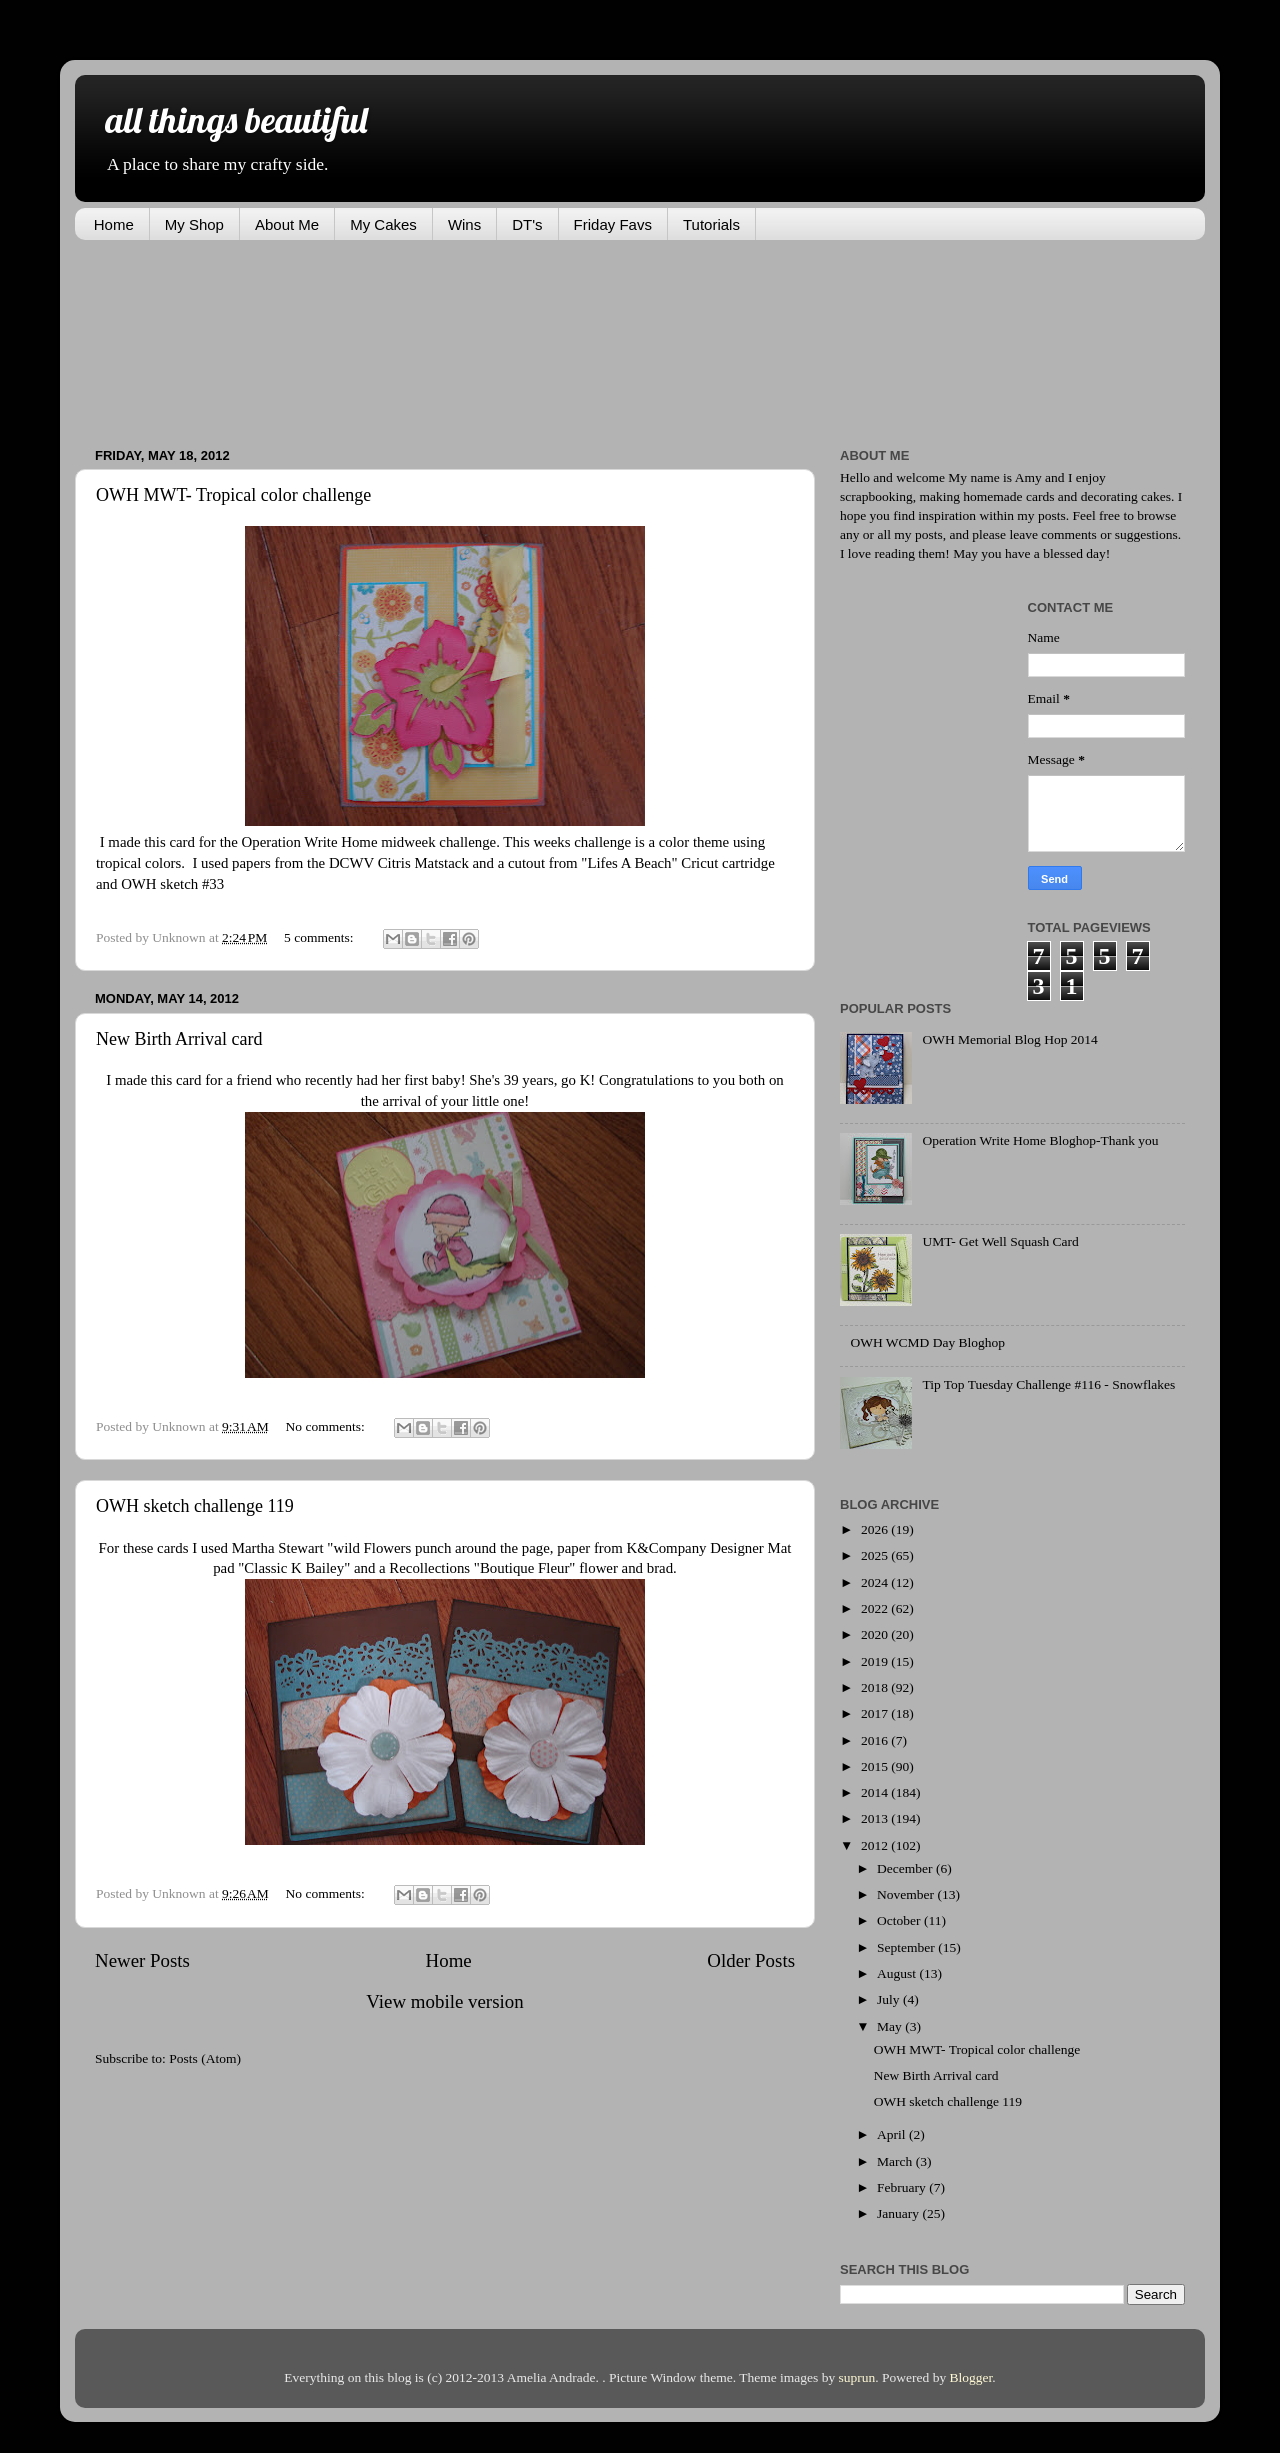 Image resolution: width=1280 pixels, height=2453 pixels. I want to click on Newer Posts, so click(142, 1960).